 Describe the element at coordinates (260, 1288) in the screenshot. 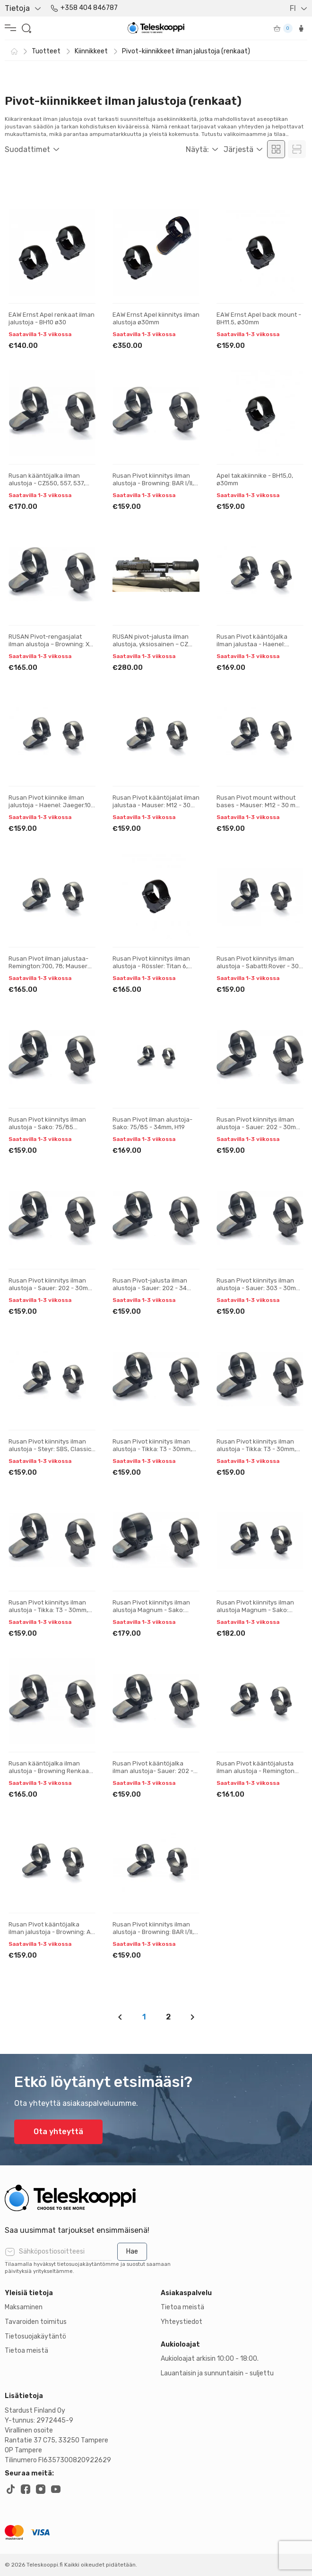

I see `Rusan Pivot kiinnitys ilman alustoja - Sauer: 303 - 30mm, H17` at that location.